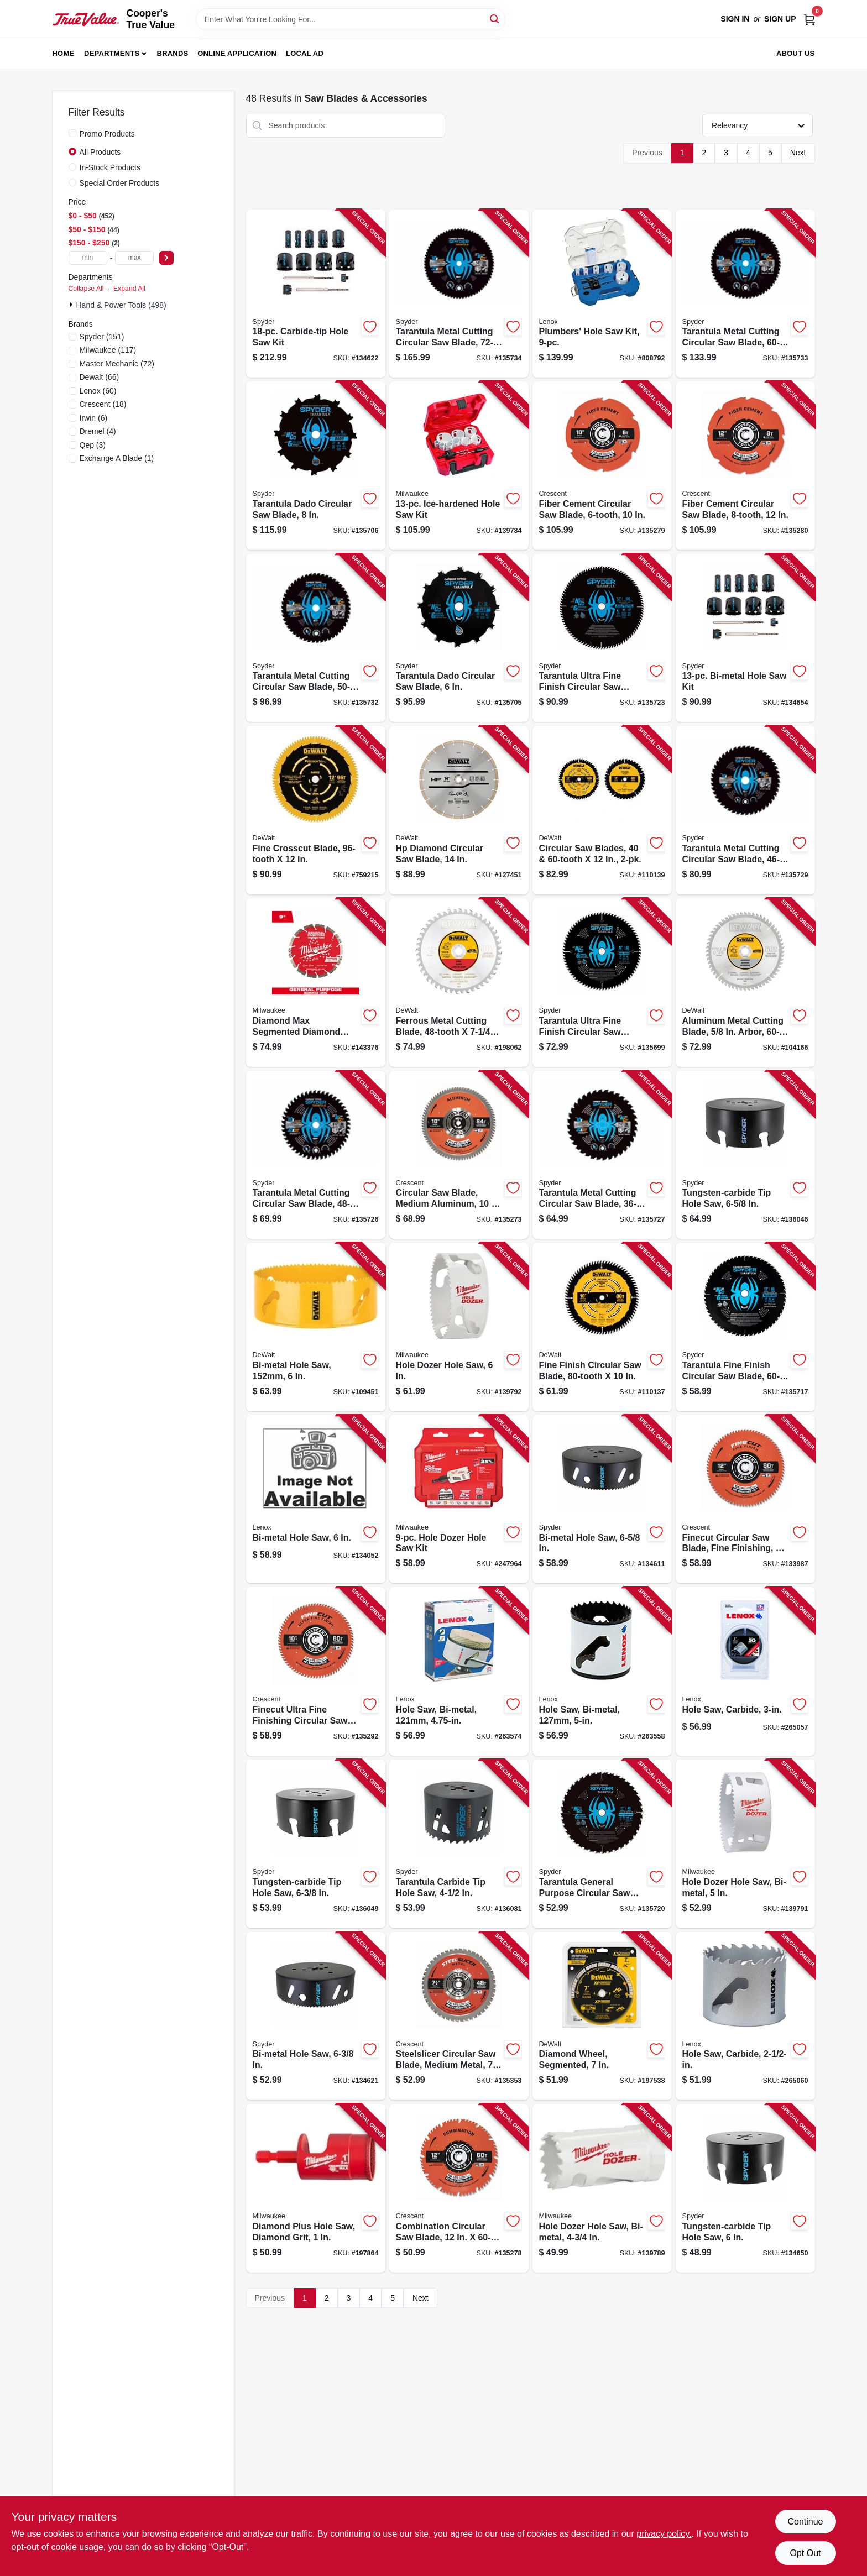  Describe the element at coordinates (805, 2521) in the screenshot. I see `Continue` at that location.